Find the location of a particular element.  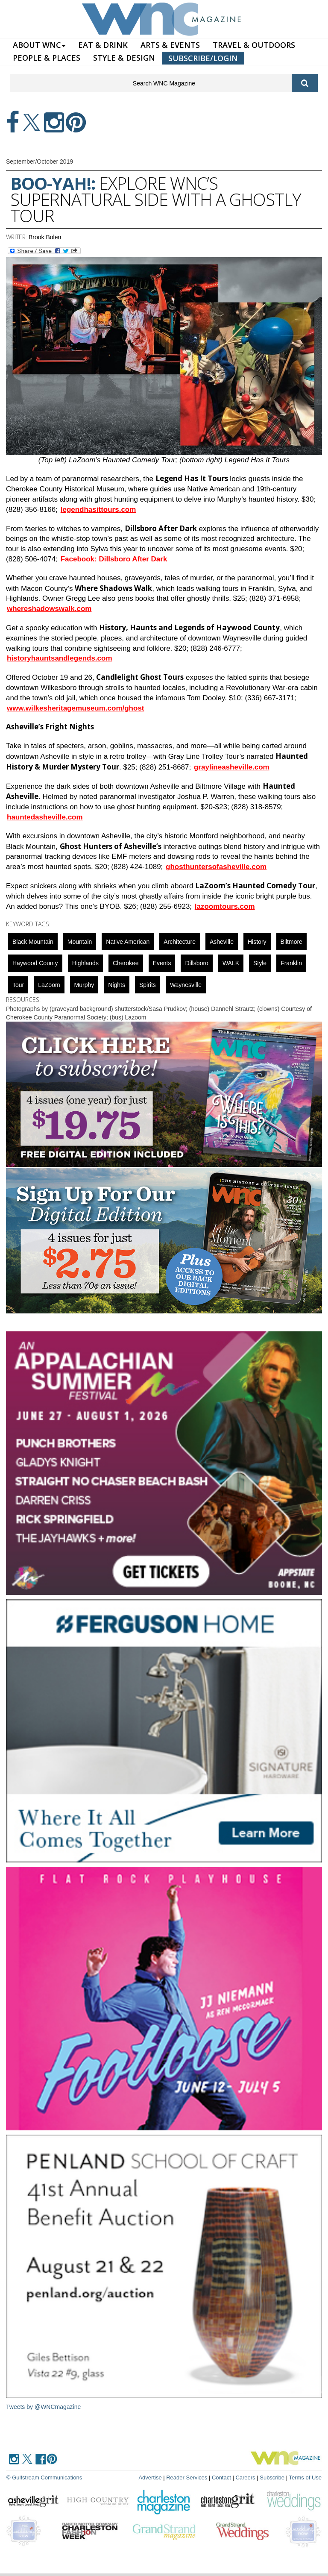

Terms of Use is located at coordinates (305, 2477).